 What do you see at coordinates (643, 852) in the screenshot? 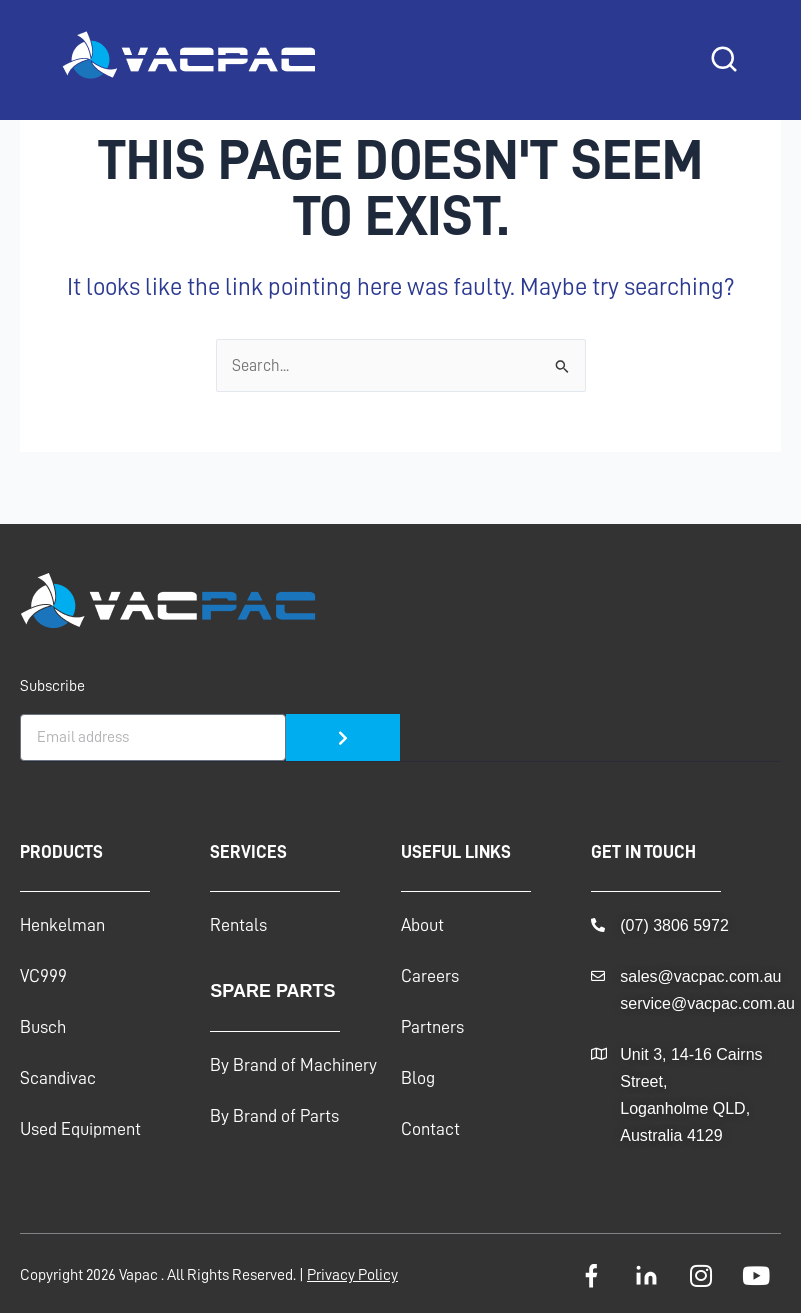
I see `GET IN TOUCH` at bounding box center [643, 852].